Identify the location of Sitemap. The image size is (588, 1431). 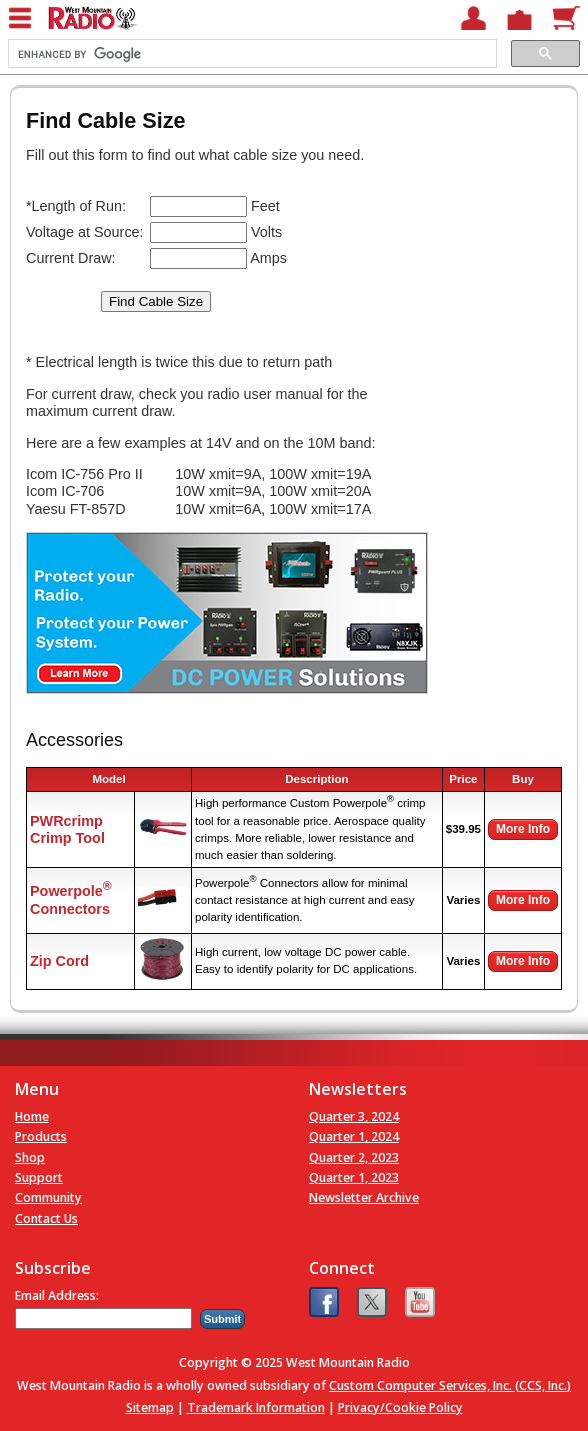
(150, 1407).